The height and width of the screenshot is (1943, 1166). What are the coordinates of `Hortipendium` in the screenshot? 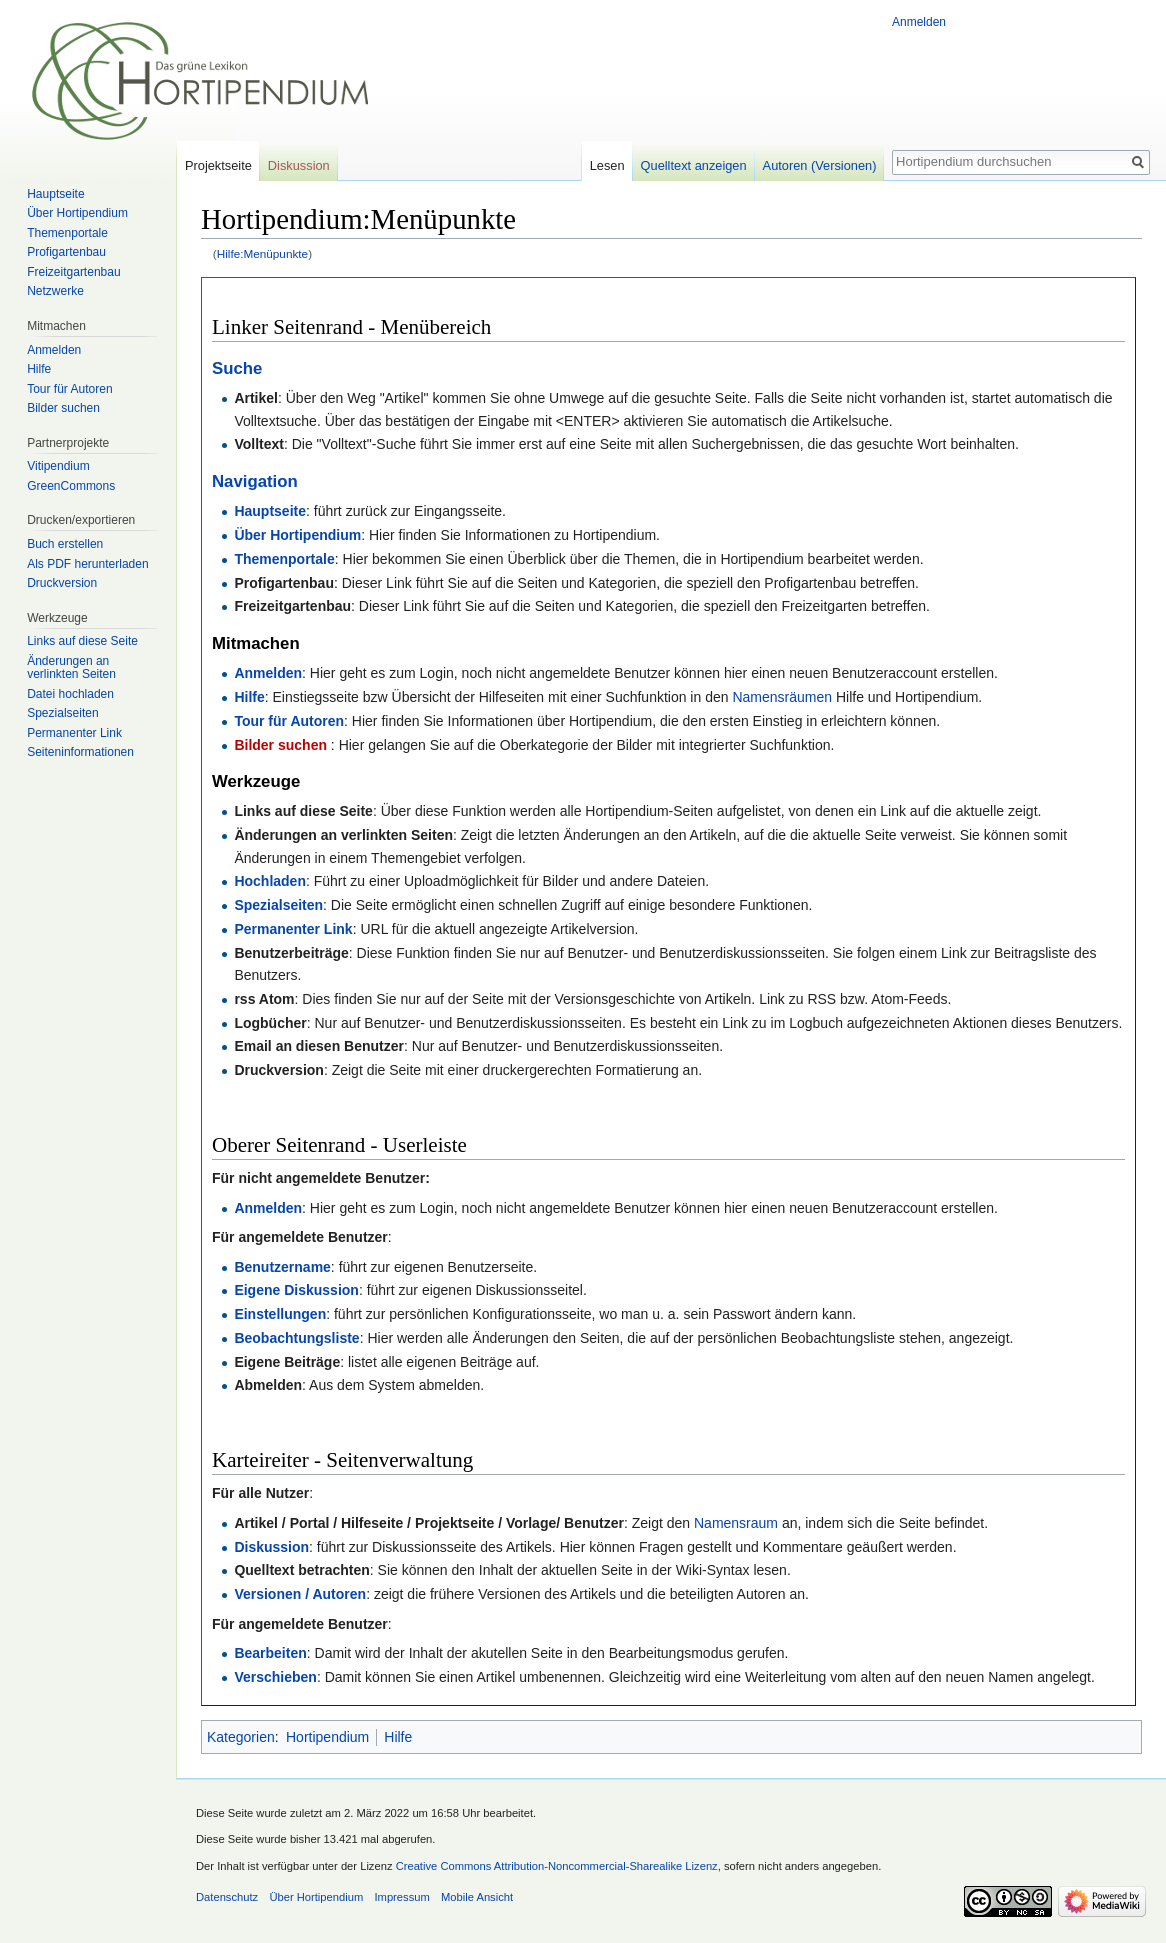 It's located at (327, 1737).